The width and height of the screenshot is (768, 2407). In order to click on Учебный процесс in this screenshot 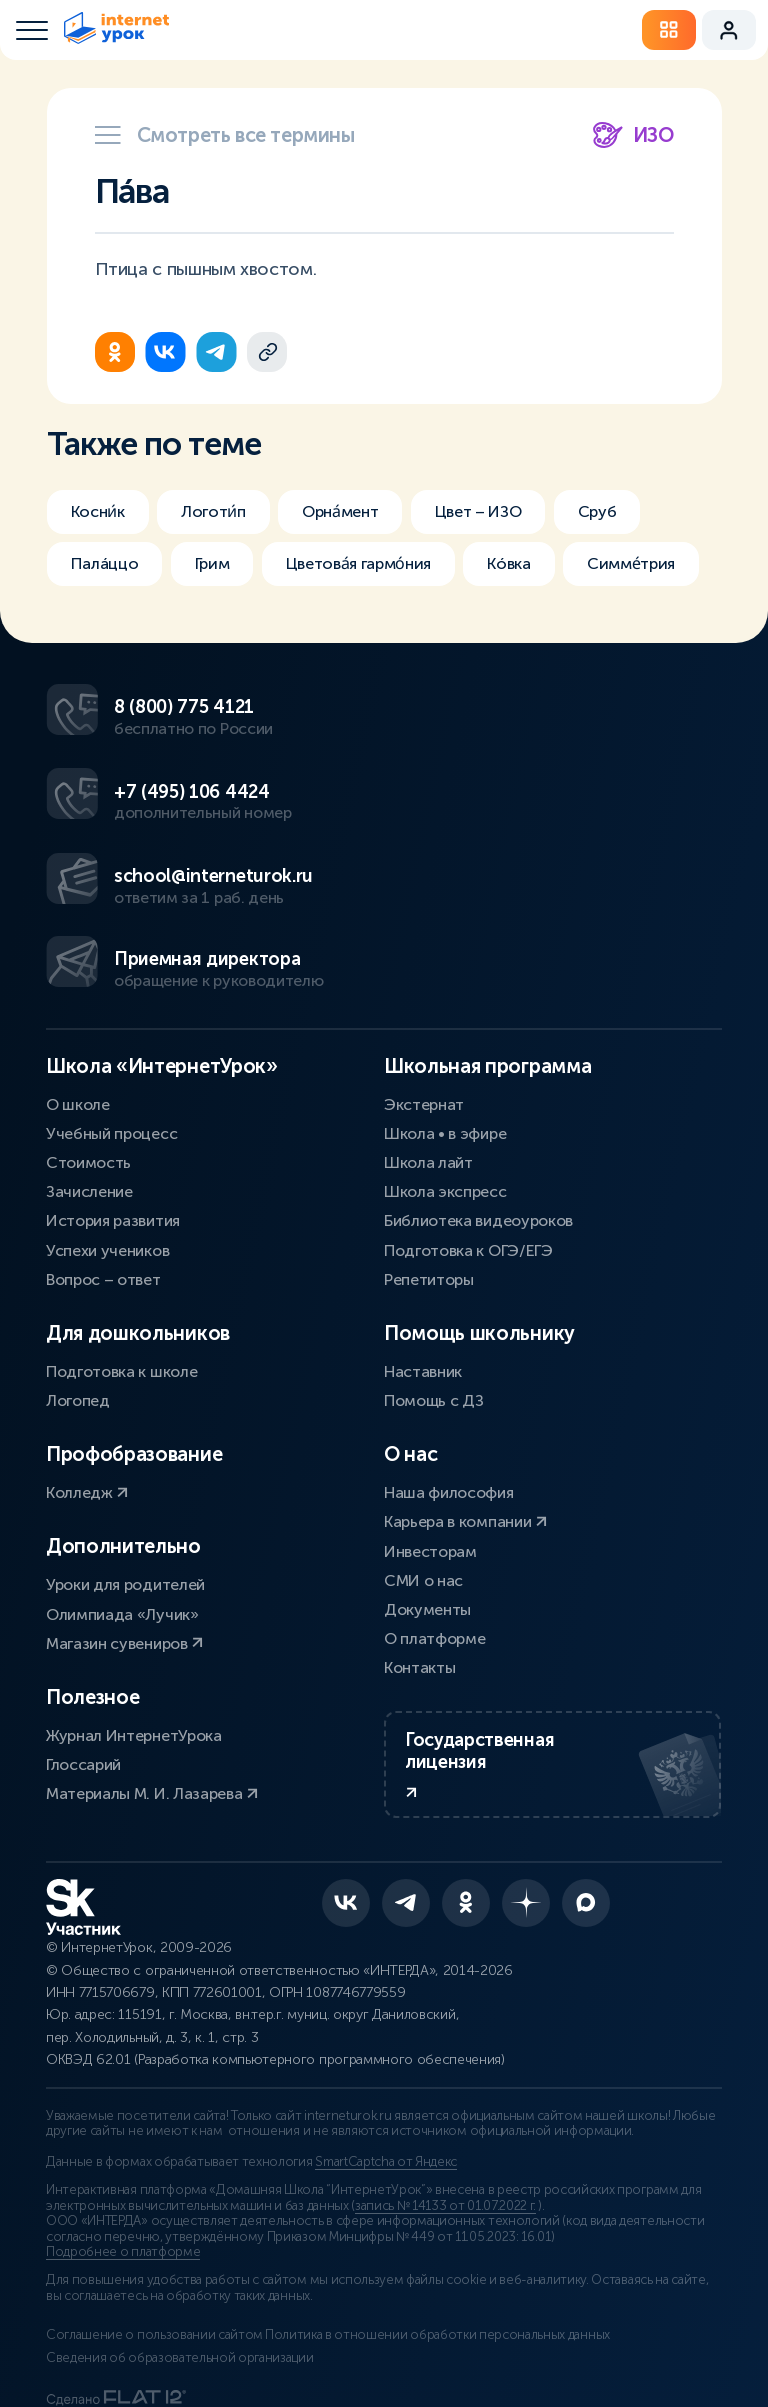, I will do `click(111, 1036)`.